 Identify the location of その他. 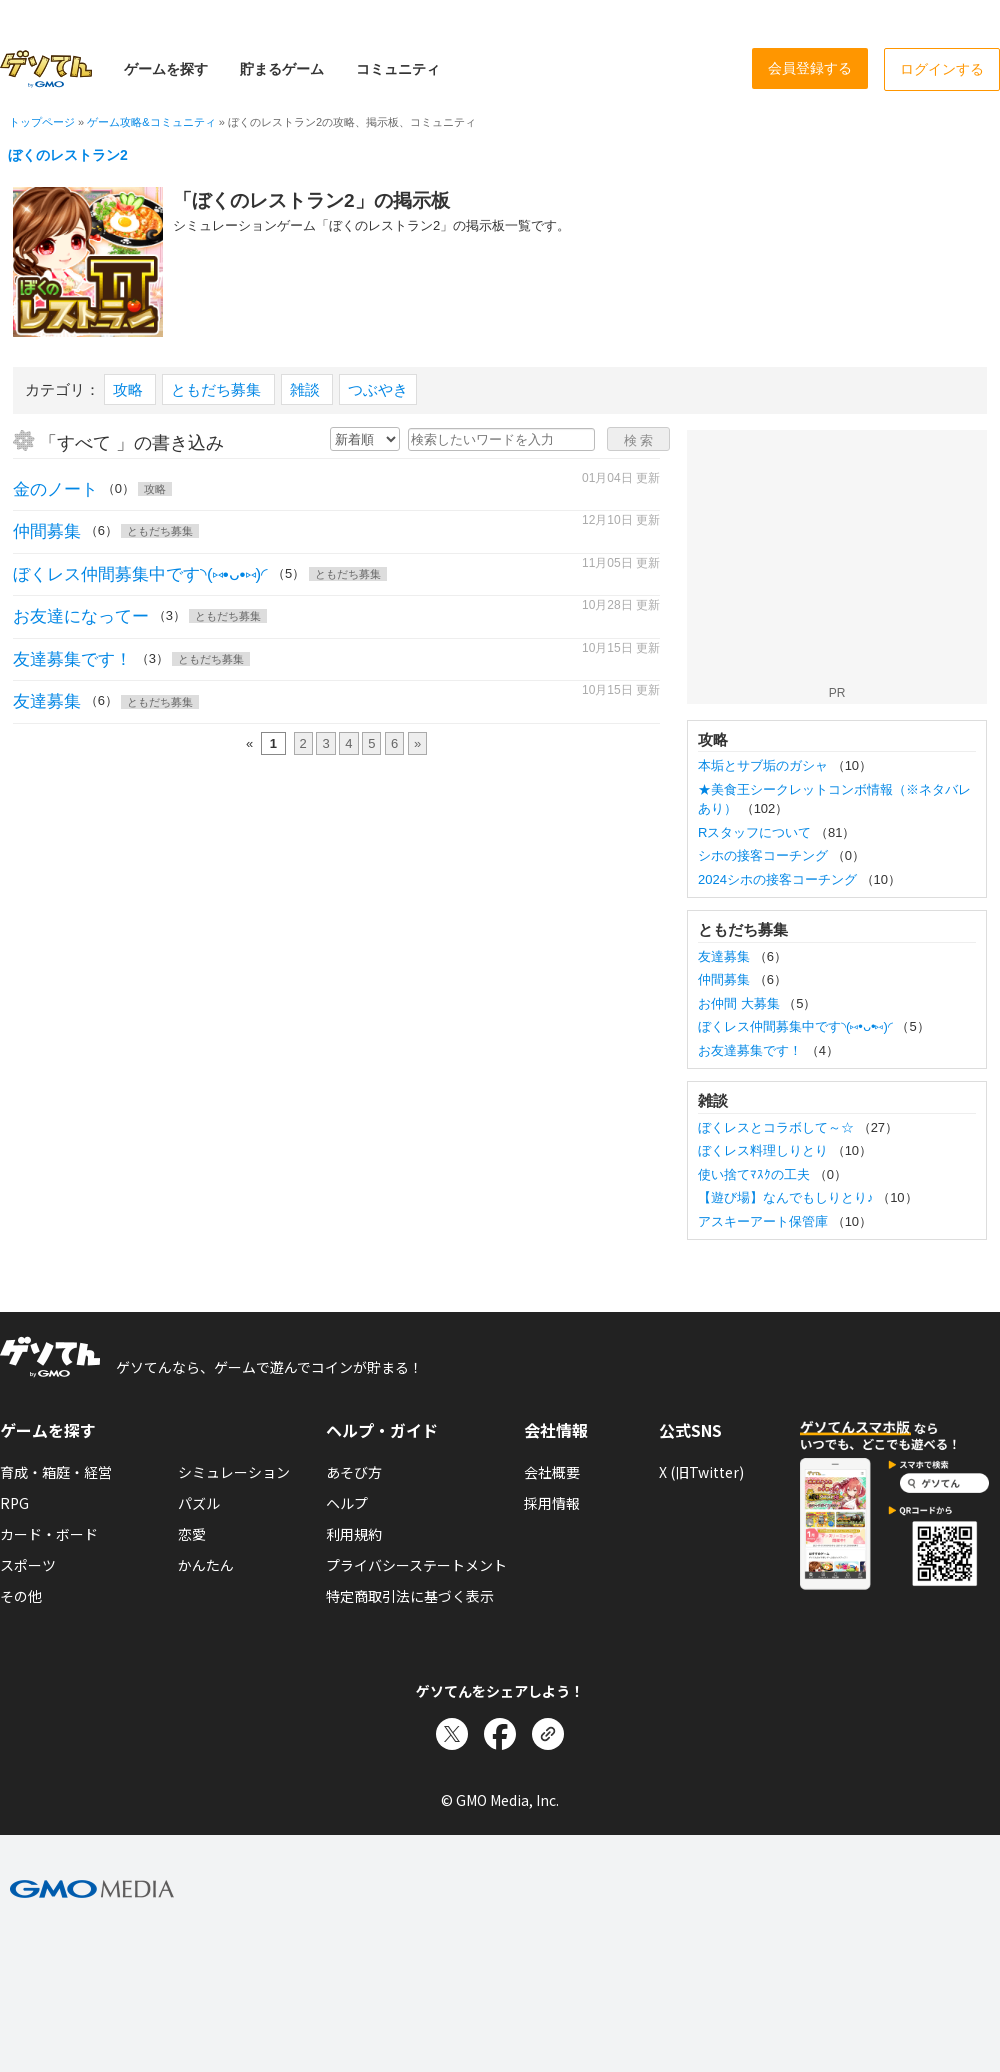
(21, 1596).